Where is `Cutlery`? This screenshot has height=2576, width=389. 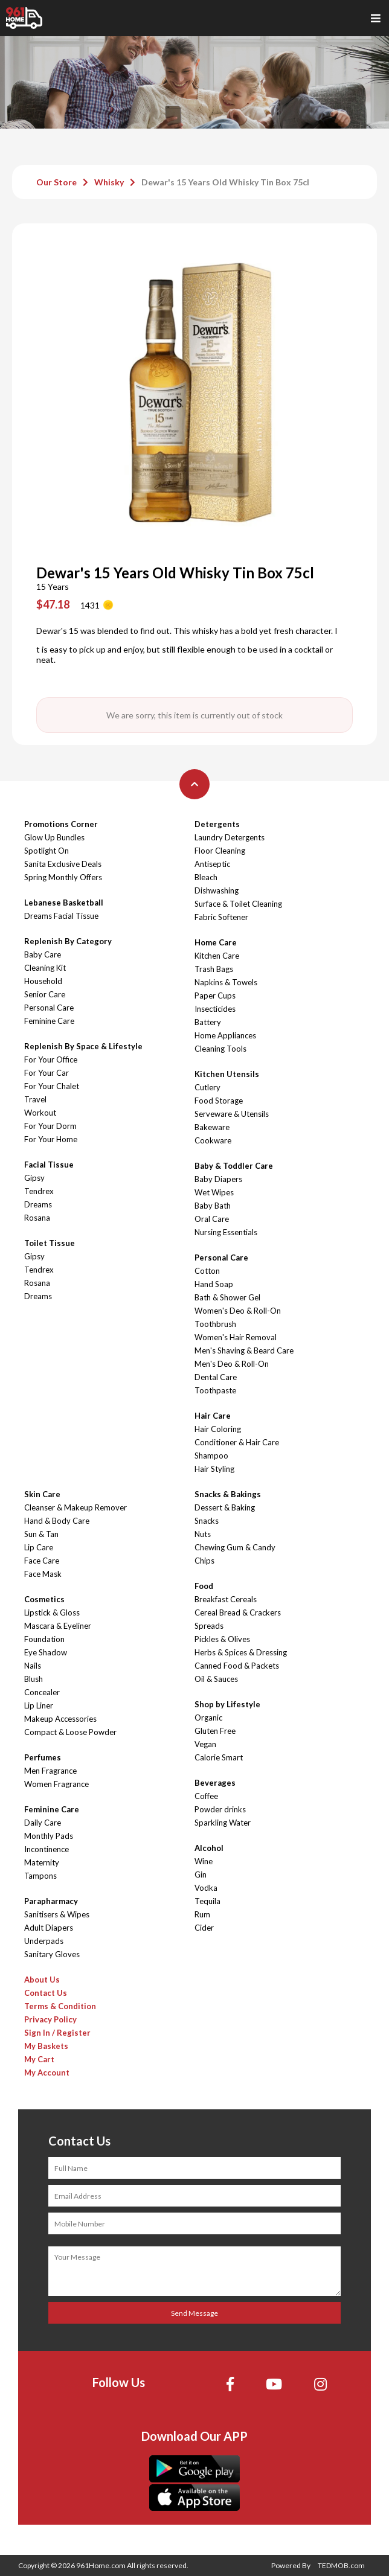
Cutlery is located at coordinates (207, 1087).